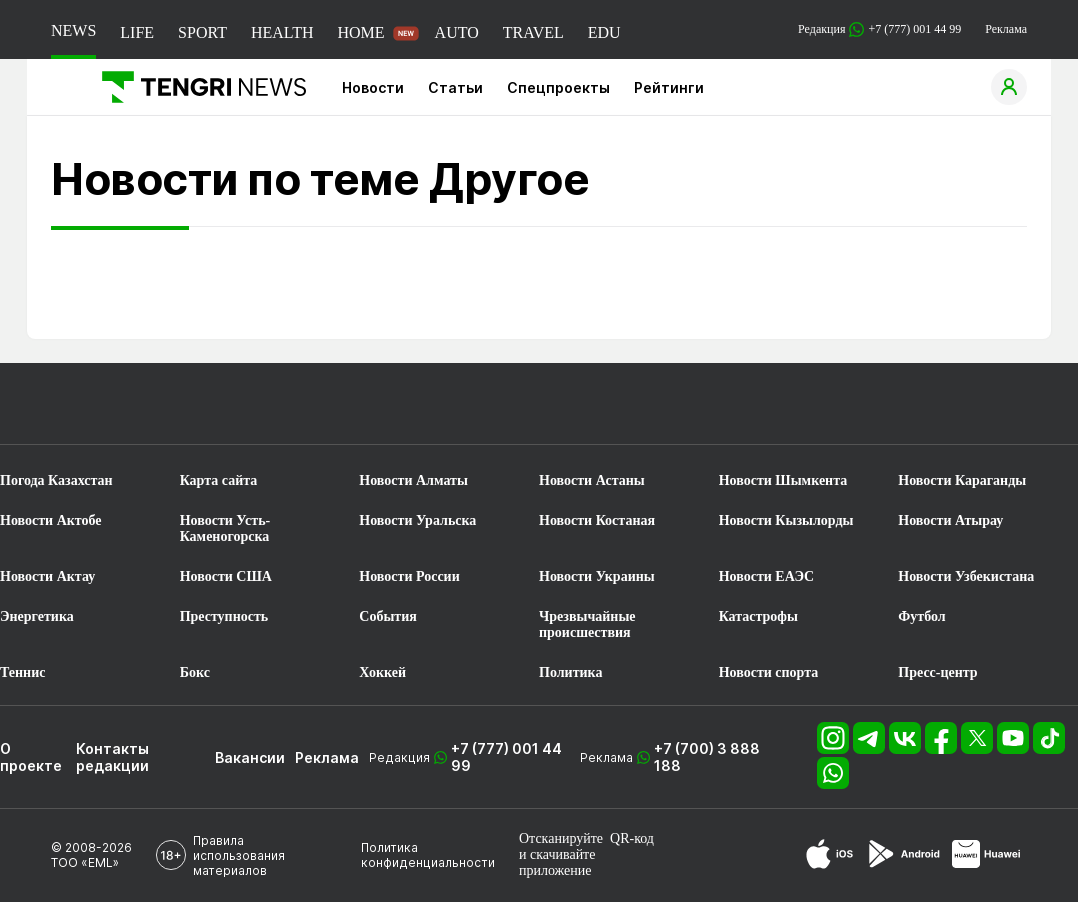  Describe the element at coordinates (373, 87) in the screenshot. I see `Новости` at that location.